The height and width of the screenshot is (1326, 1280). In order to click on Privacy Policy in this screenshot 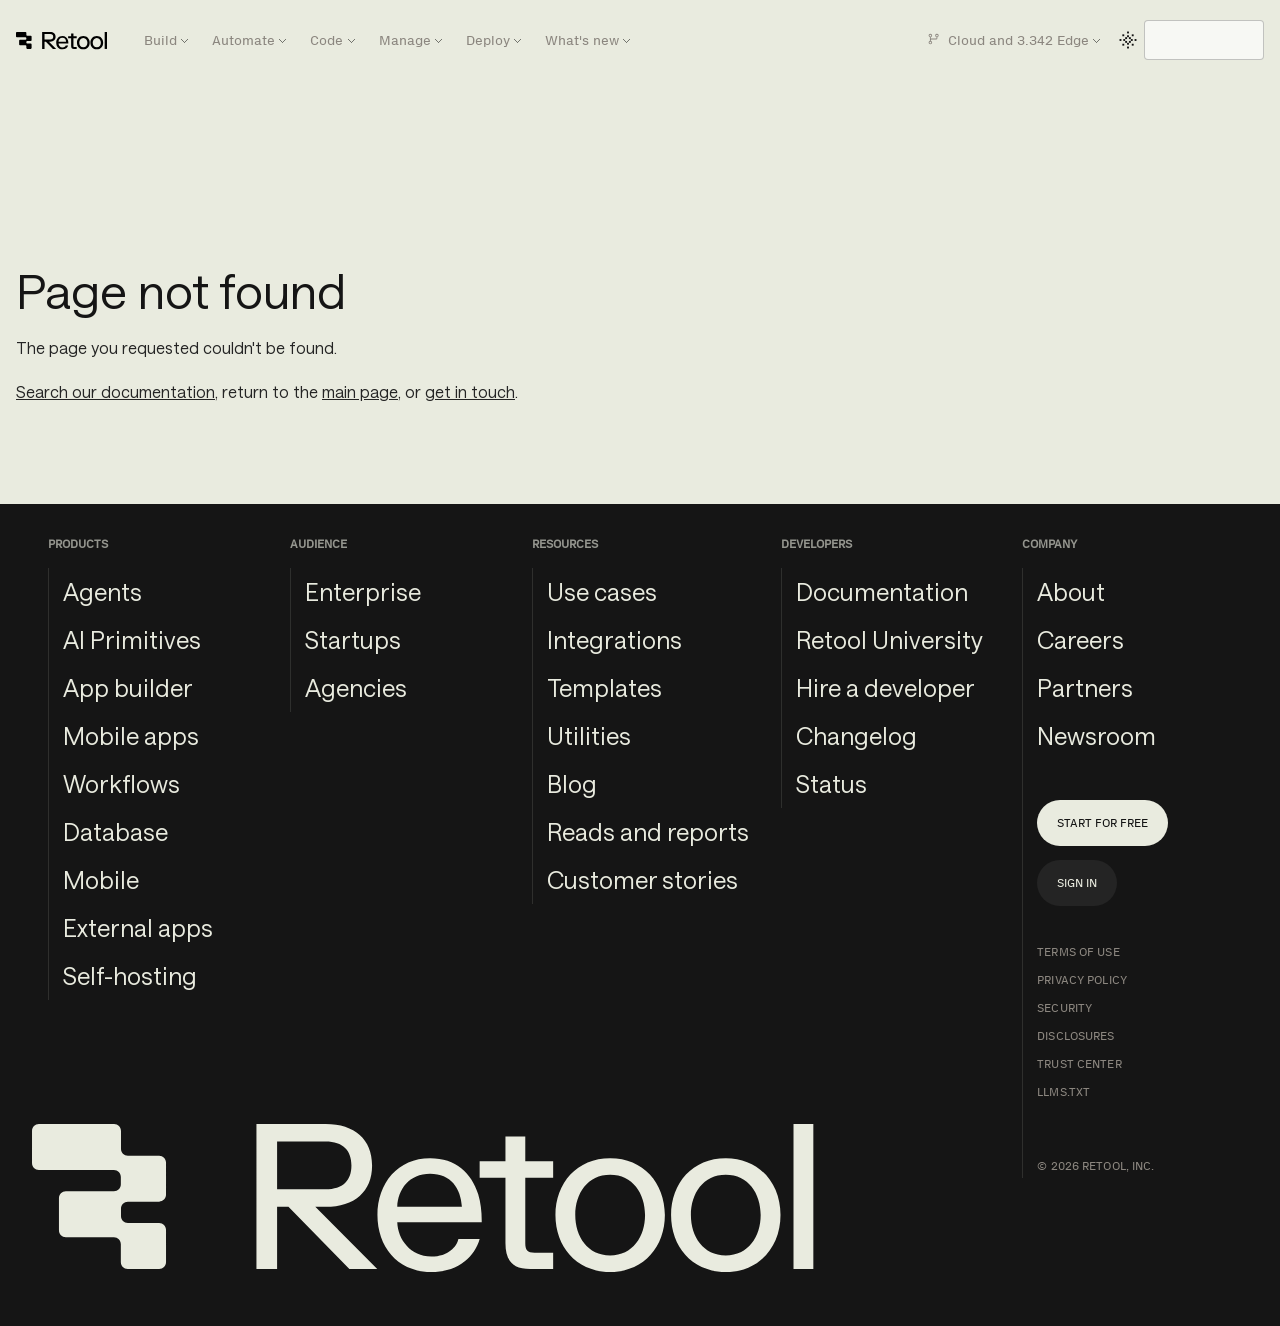, I will do `click(1082, 980)`.